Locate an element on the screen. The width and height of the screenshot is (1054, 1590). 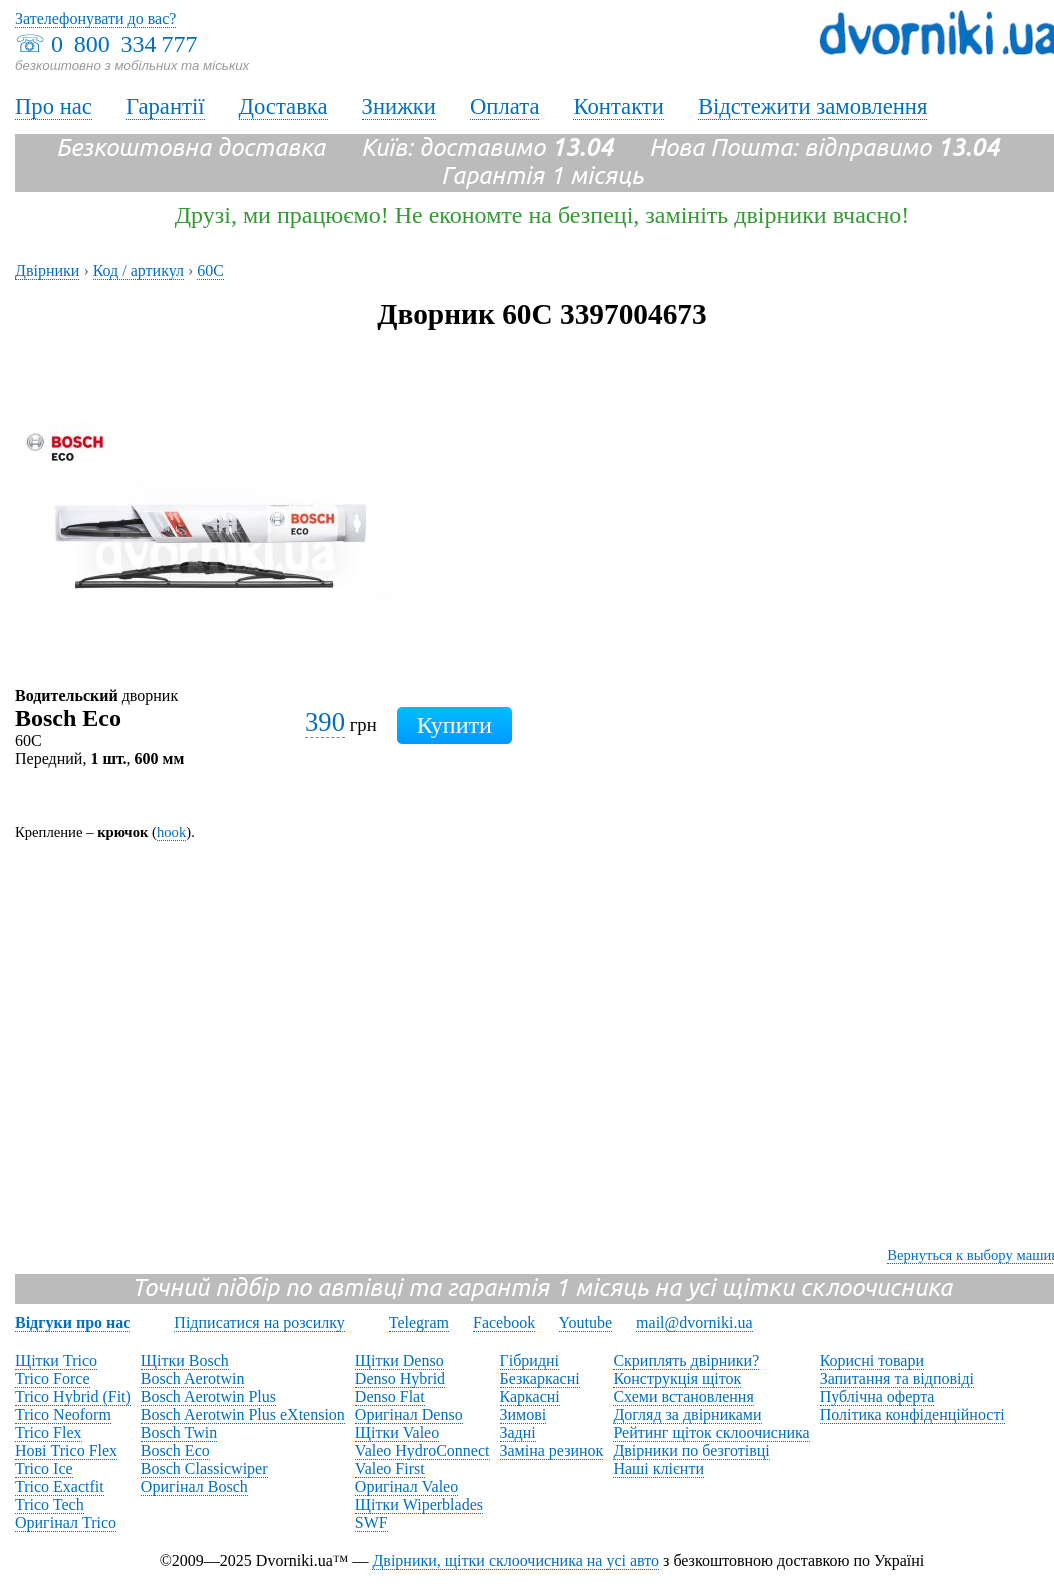
Підписатися на розсилку is located at coordinates (259, 1322).